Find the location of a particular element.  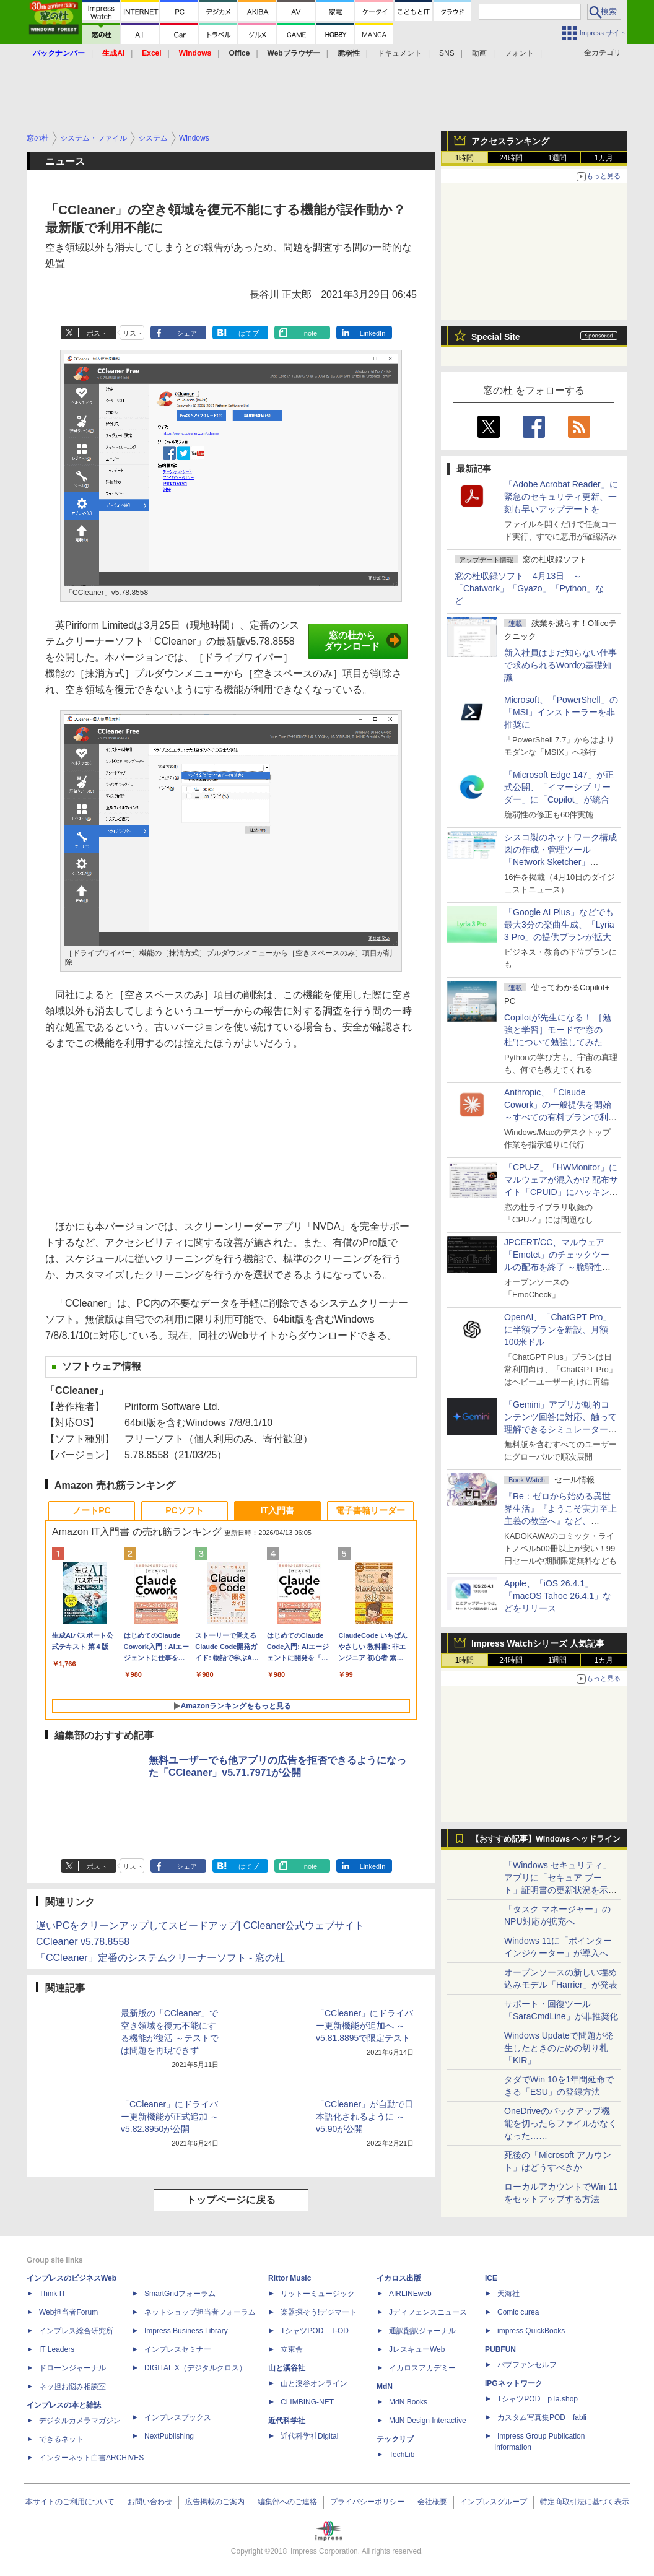

「CCleaner」にドライバー更新機能が正式追加 ～v5.82.8950が公開 is located at coordinates (170, 2116).